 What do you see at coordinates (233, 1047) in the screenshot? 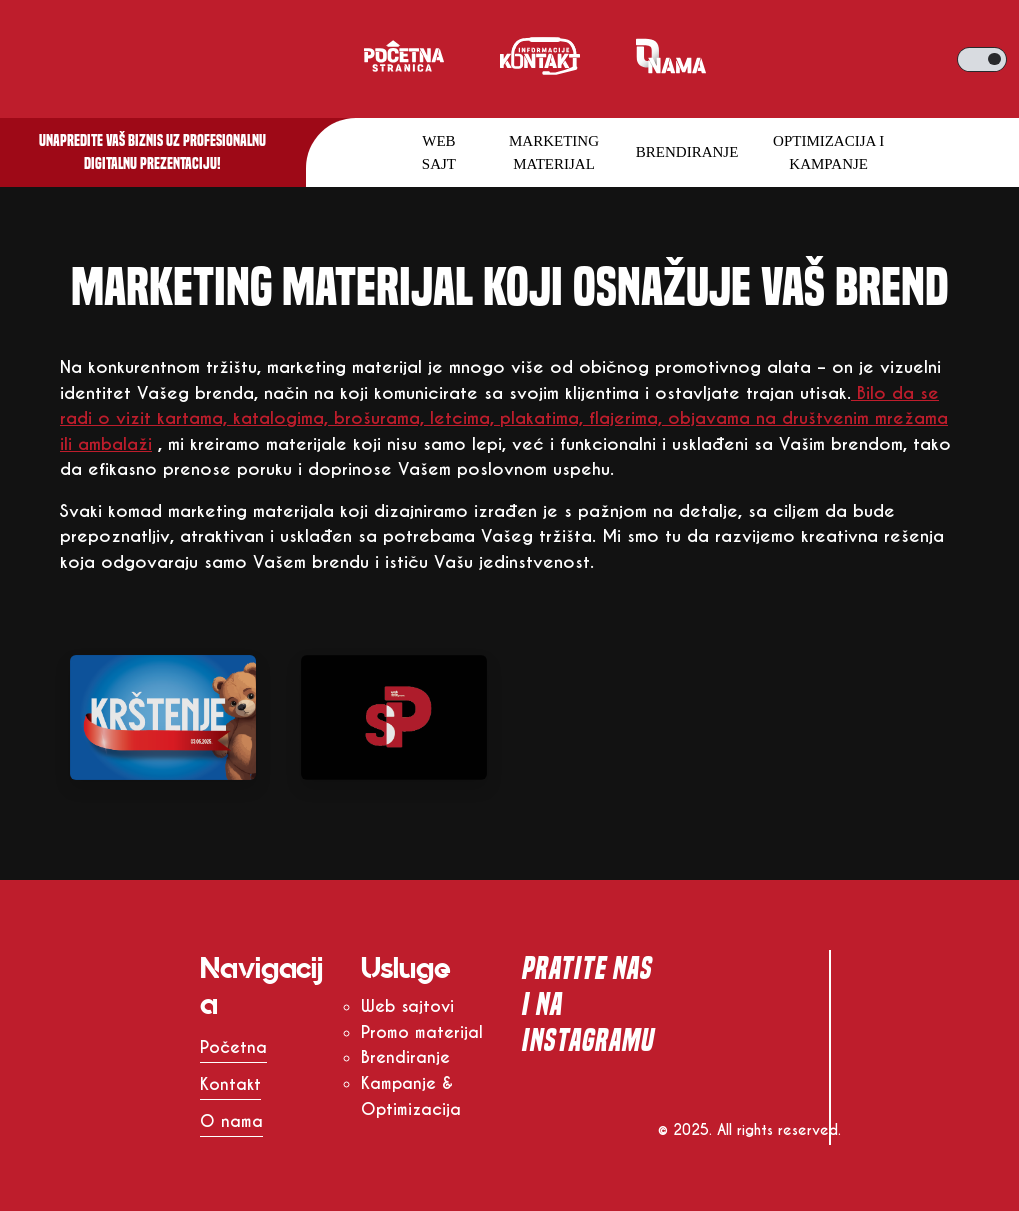
I see `Početna` at bounding box center [233, 1047].